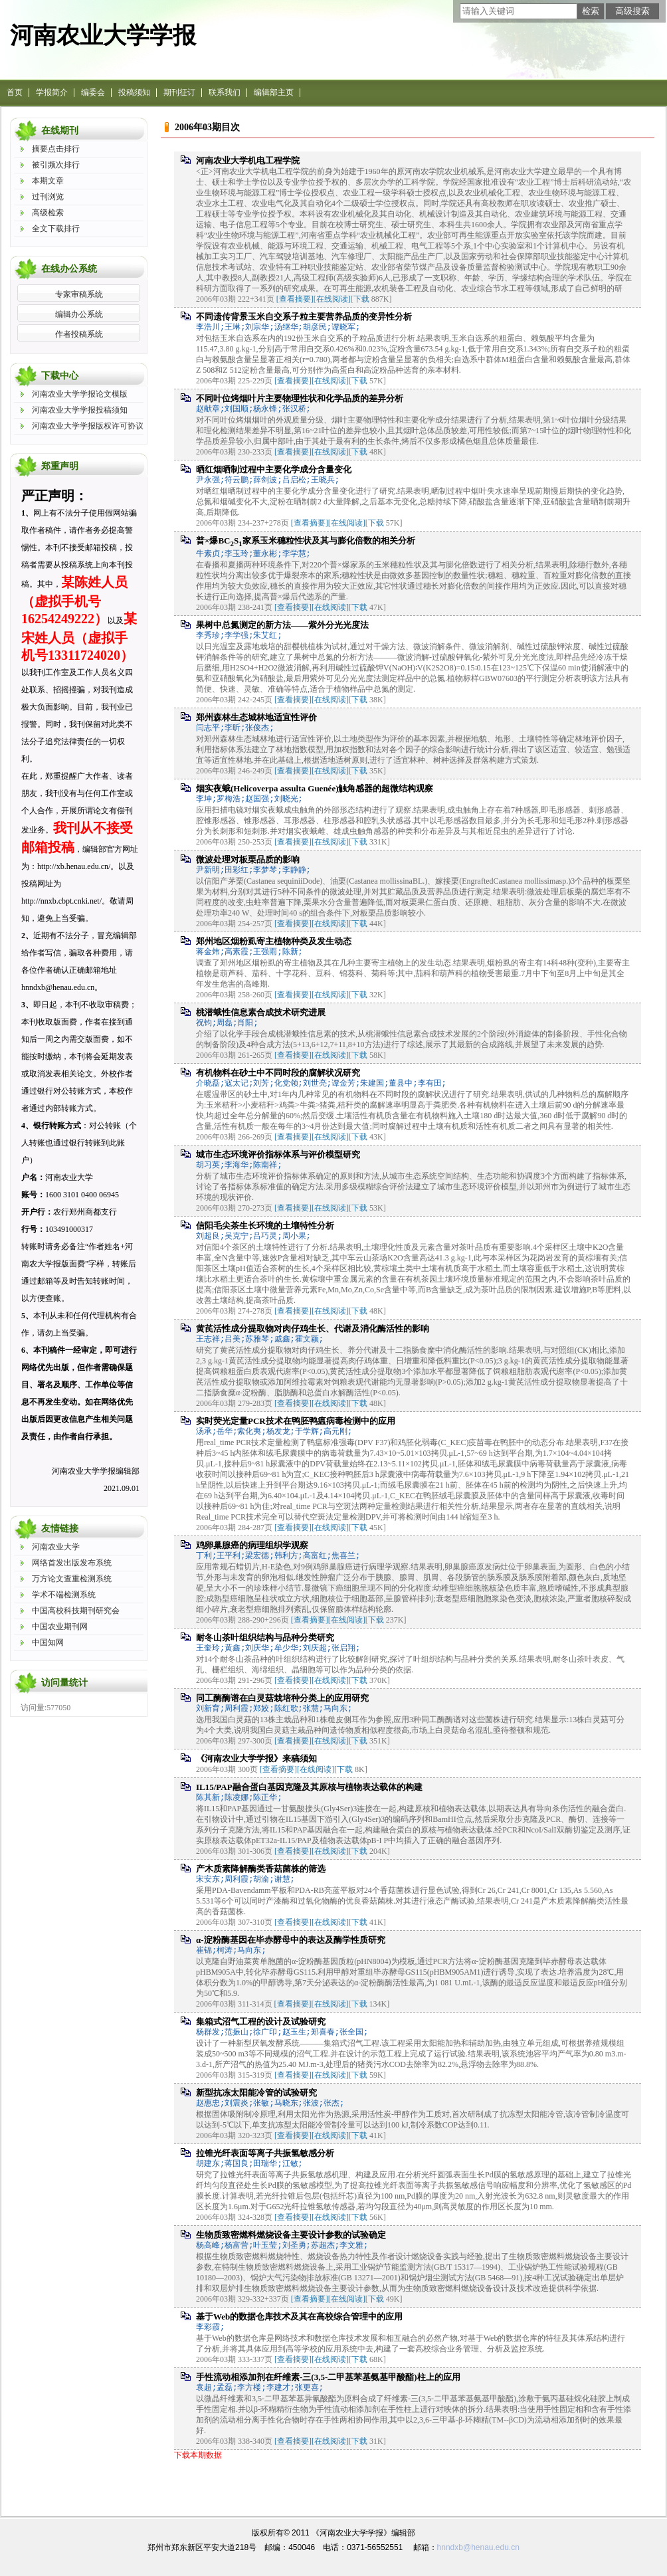  I want to click on 摘要点击排行, so click(56, 148).